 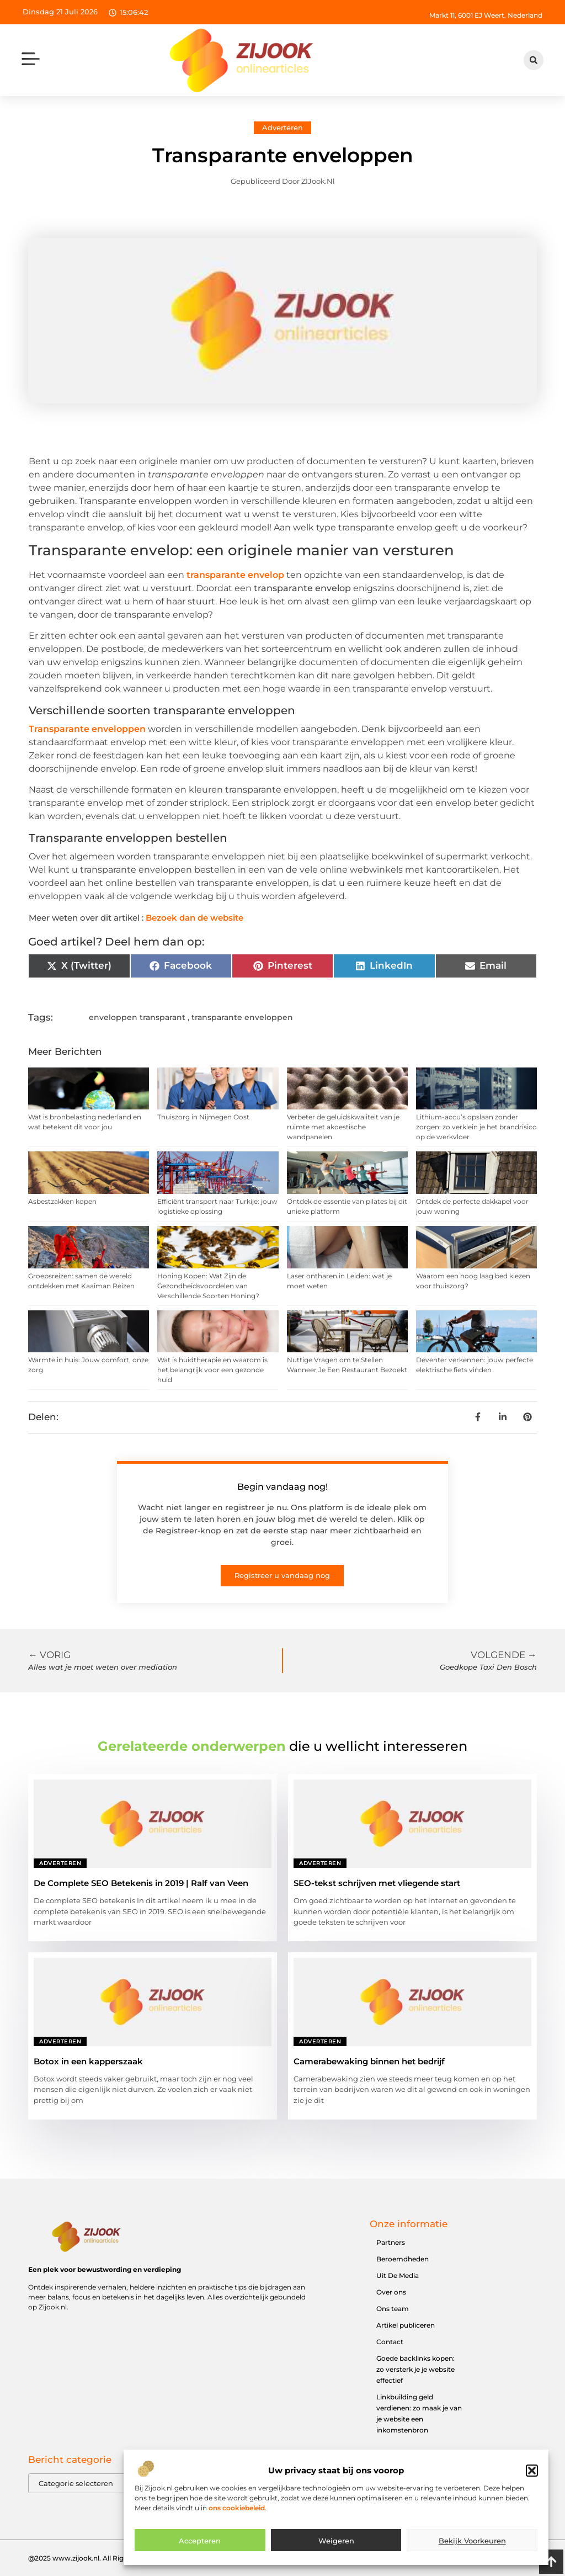 I want to click on Linkbuilding geld verdienen: zo maak je van je website een inkomstenbron, so click(x=419, y=2413).